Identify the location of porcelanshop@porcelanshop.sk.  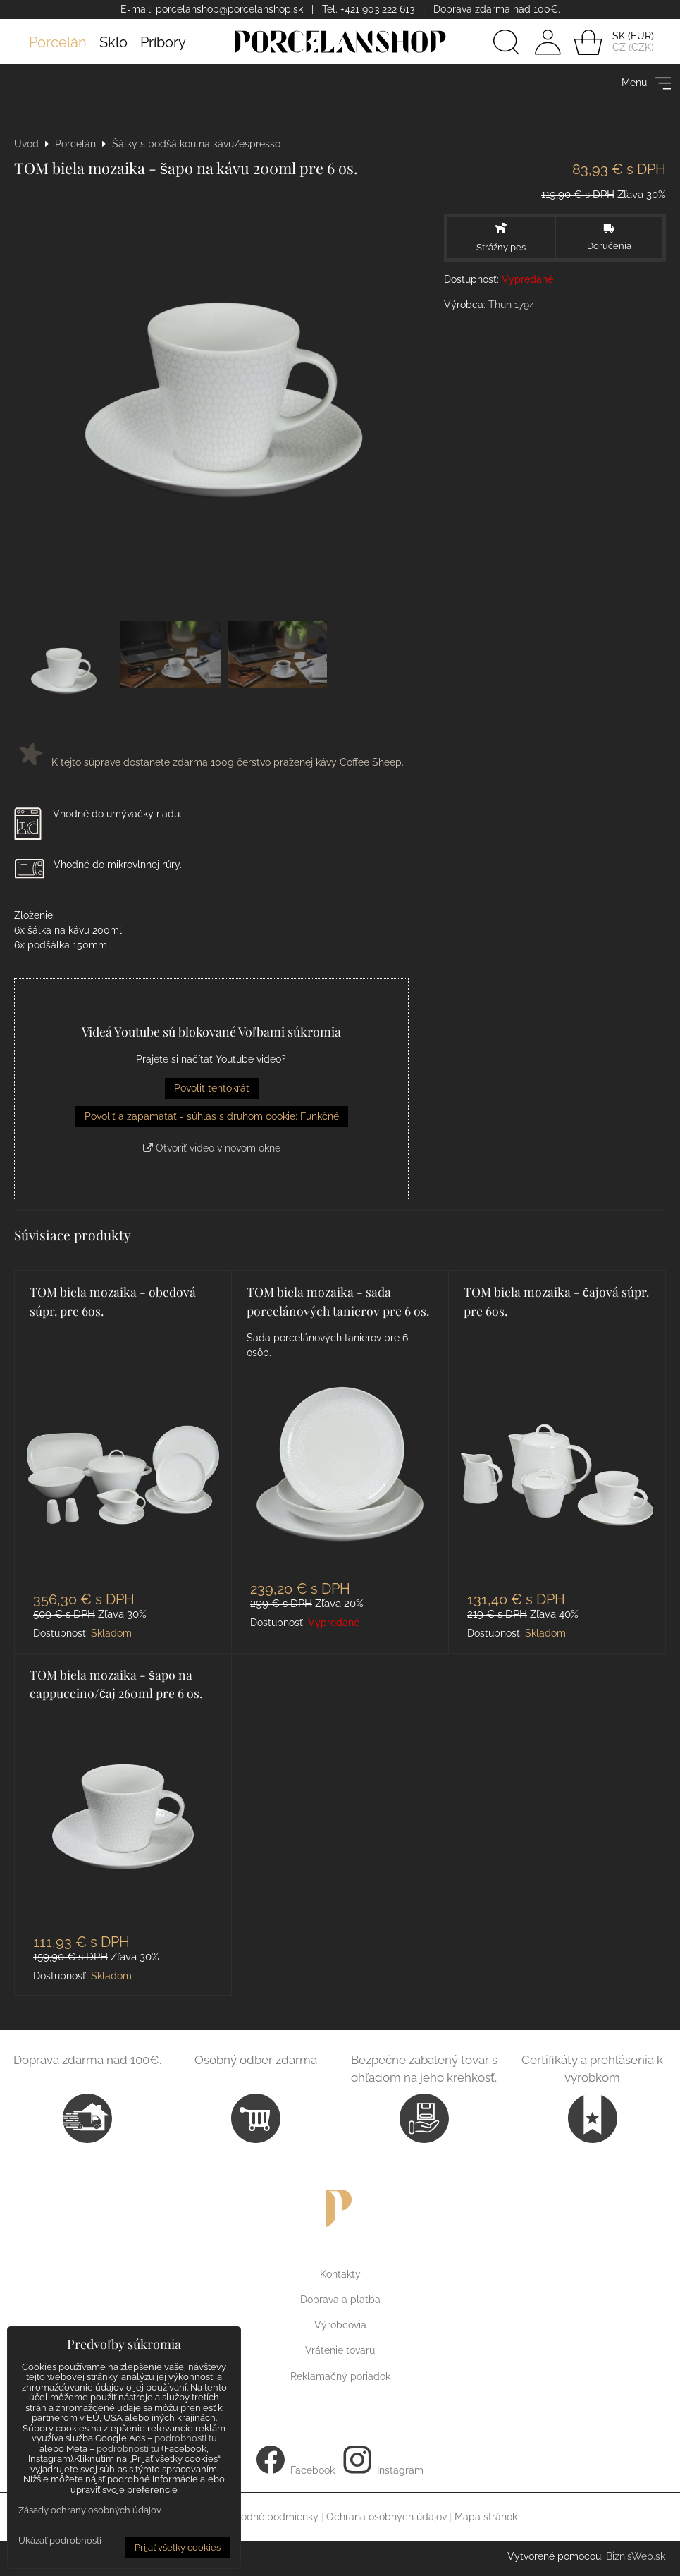
(229, 9).